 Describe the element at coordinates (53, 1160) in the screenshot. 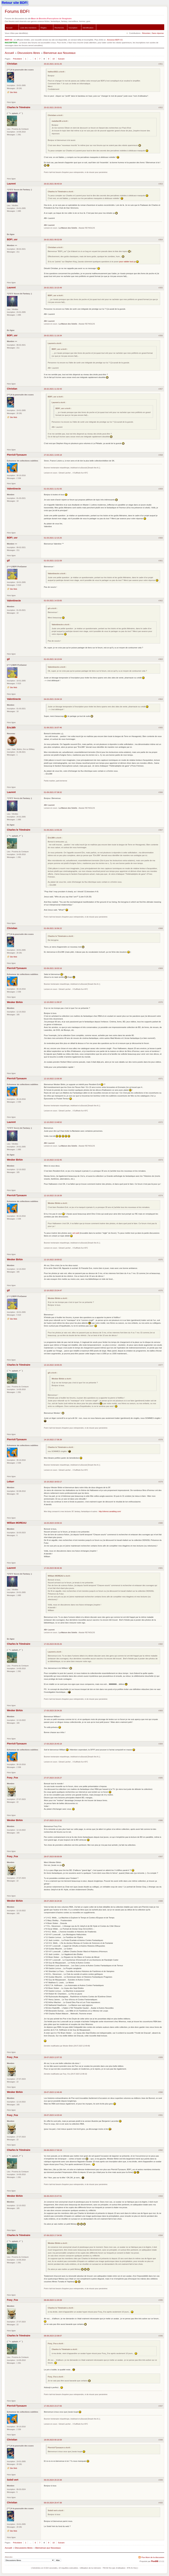

I see `12-10-2022 14:32:45` at that location.